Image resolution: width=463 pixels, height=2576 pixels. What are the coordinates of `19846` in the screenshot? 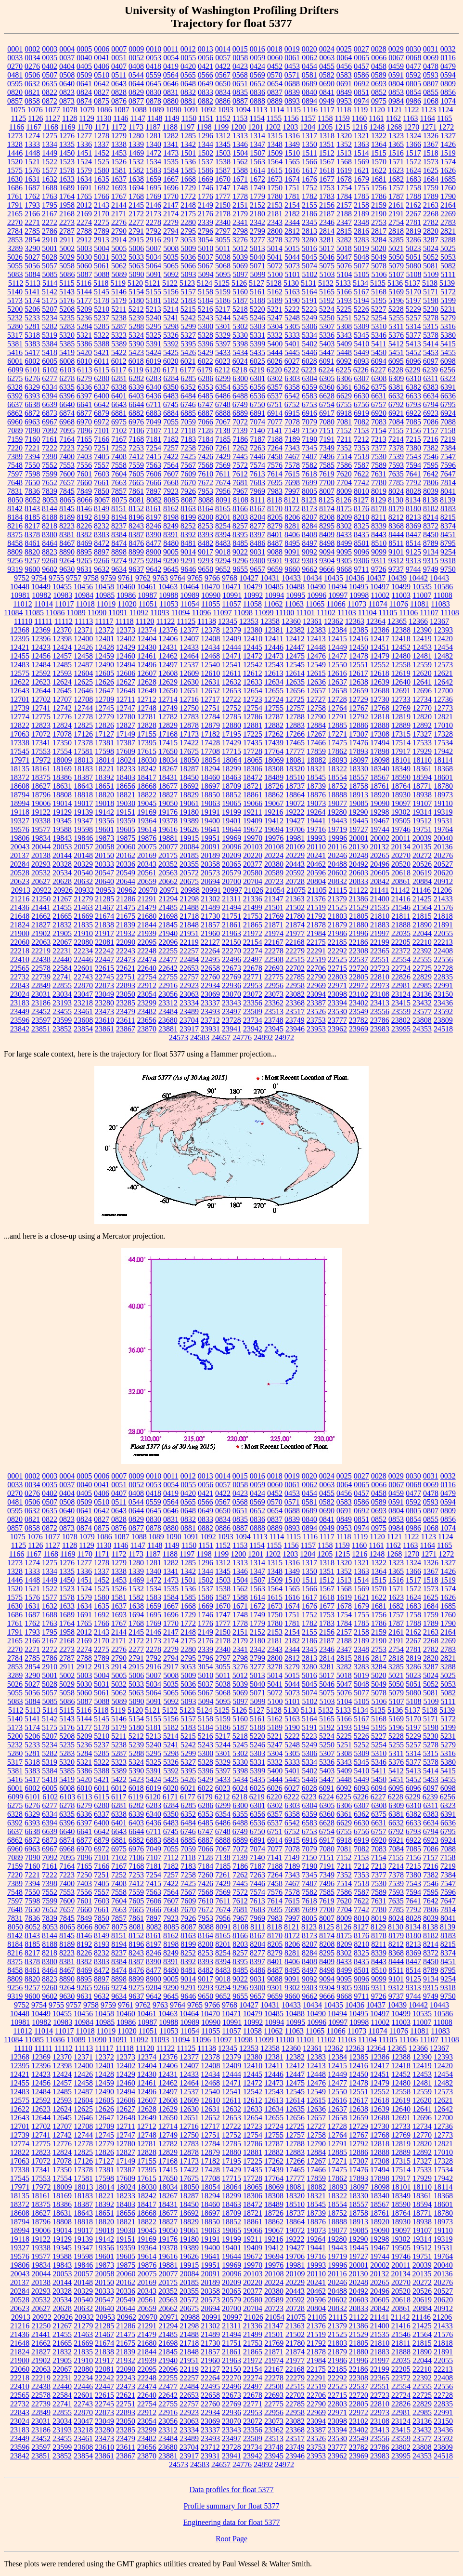 It's located at (83, 838).